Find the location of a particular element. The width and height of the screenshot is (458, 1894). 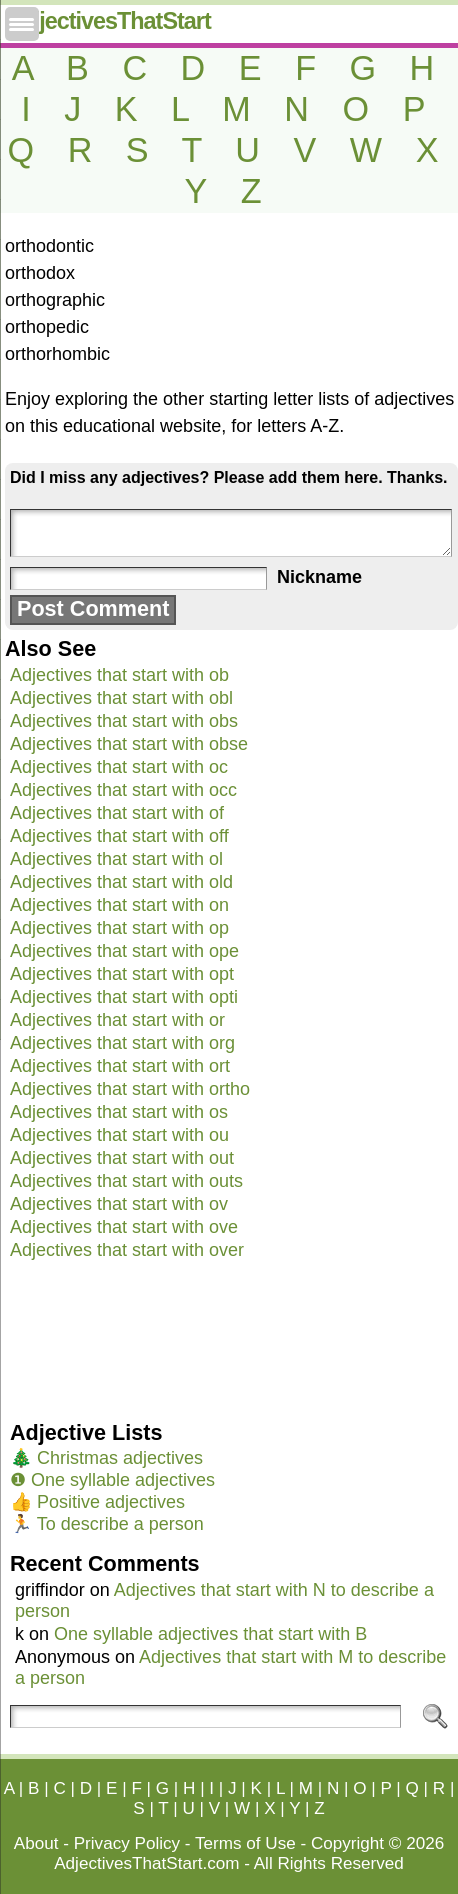

🏃 To describe a person is located at coordinates (107, 1524).